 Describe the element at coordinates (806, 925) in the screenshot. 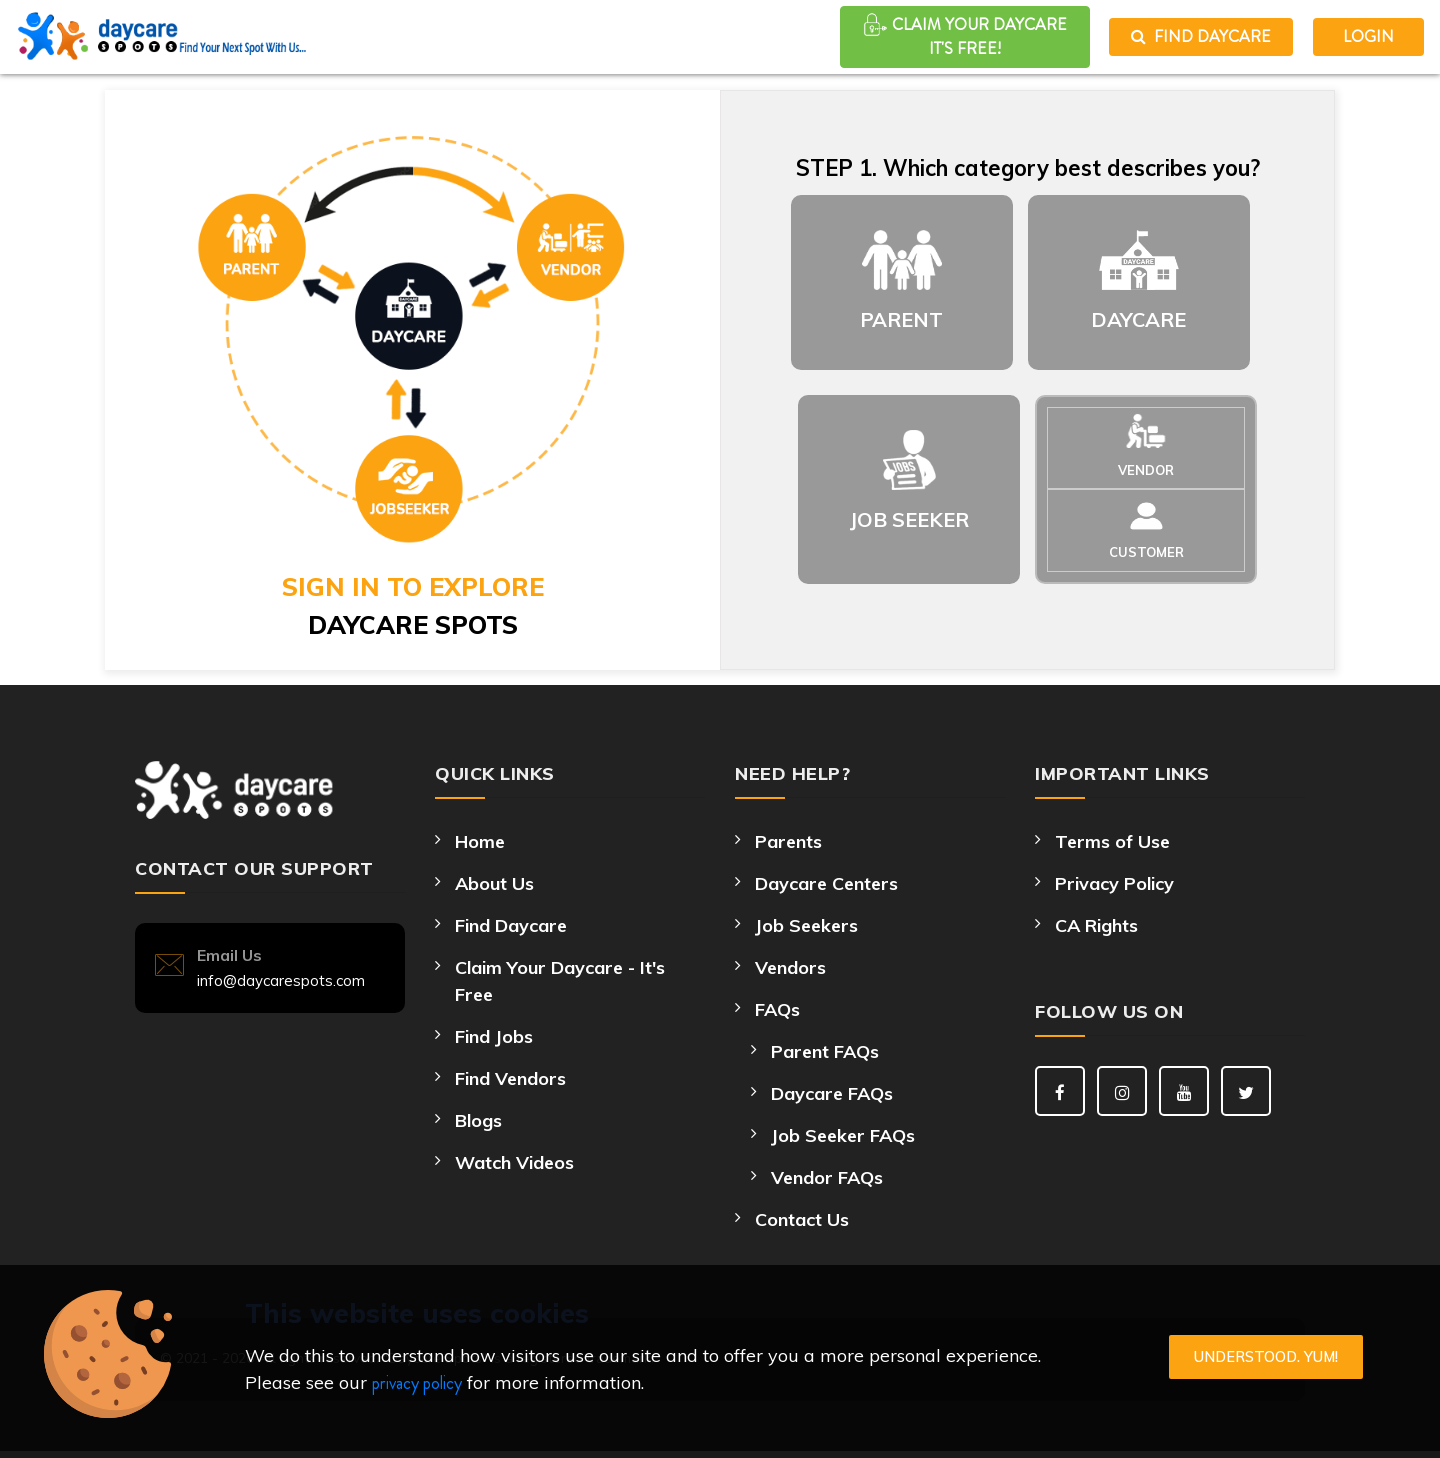

I see `Job Seekers` at that location.